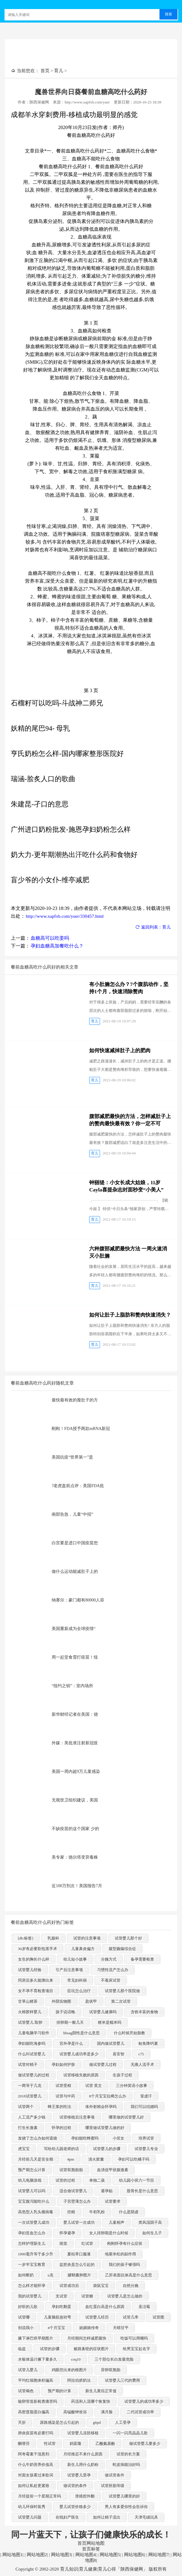 The height and width of the screenshot is (2576, 182). I want to click on 白宫要是进口中国疫苗您, so click(75, 1547).